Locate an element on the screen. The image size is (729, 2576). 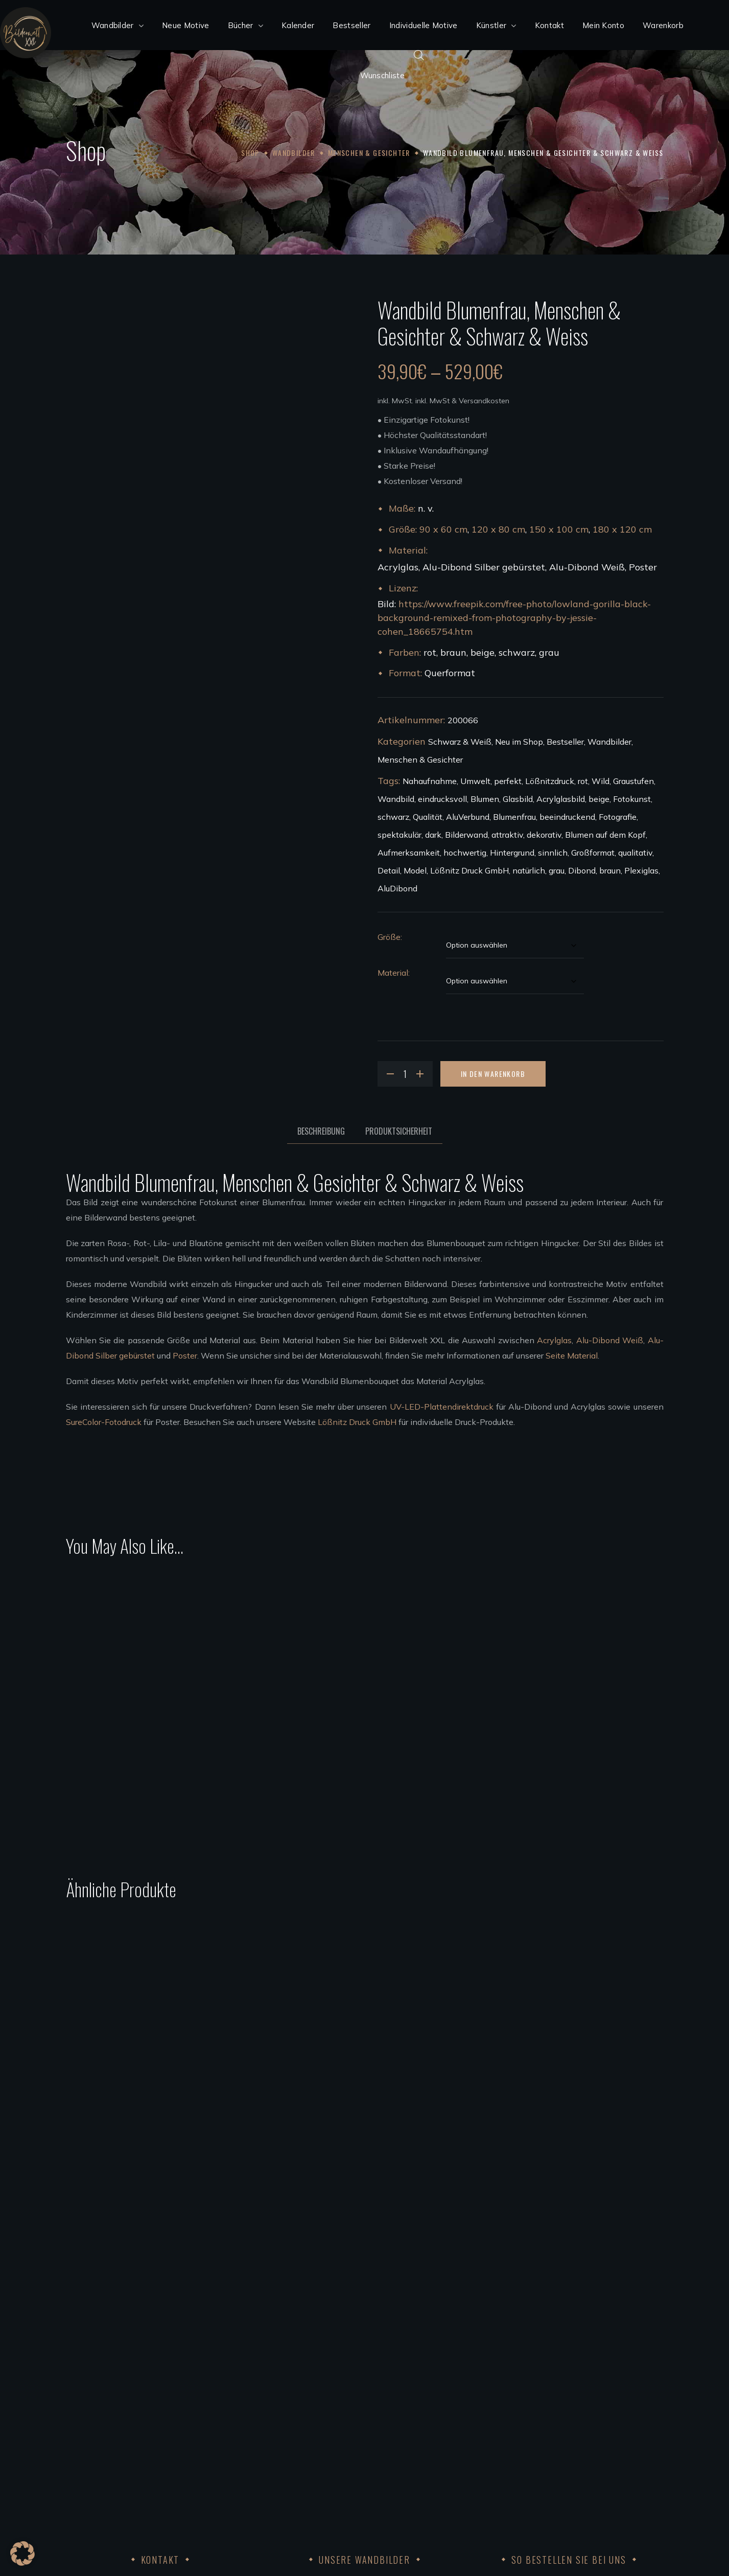
Umwelt is located at coordinates (475, 781).